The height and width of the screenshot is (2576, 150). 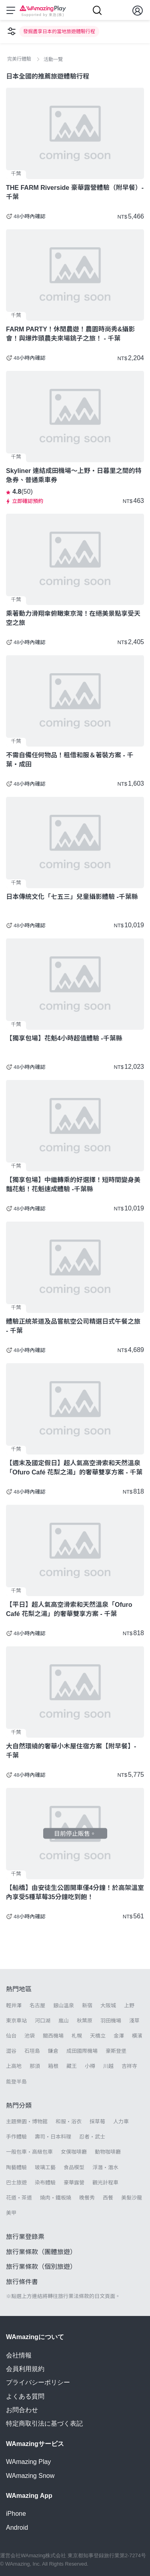 I want to click on 羽田機場, so click(x=110, y=2021).